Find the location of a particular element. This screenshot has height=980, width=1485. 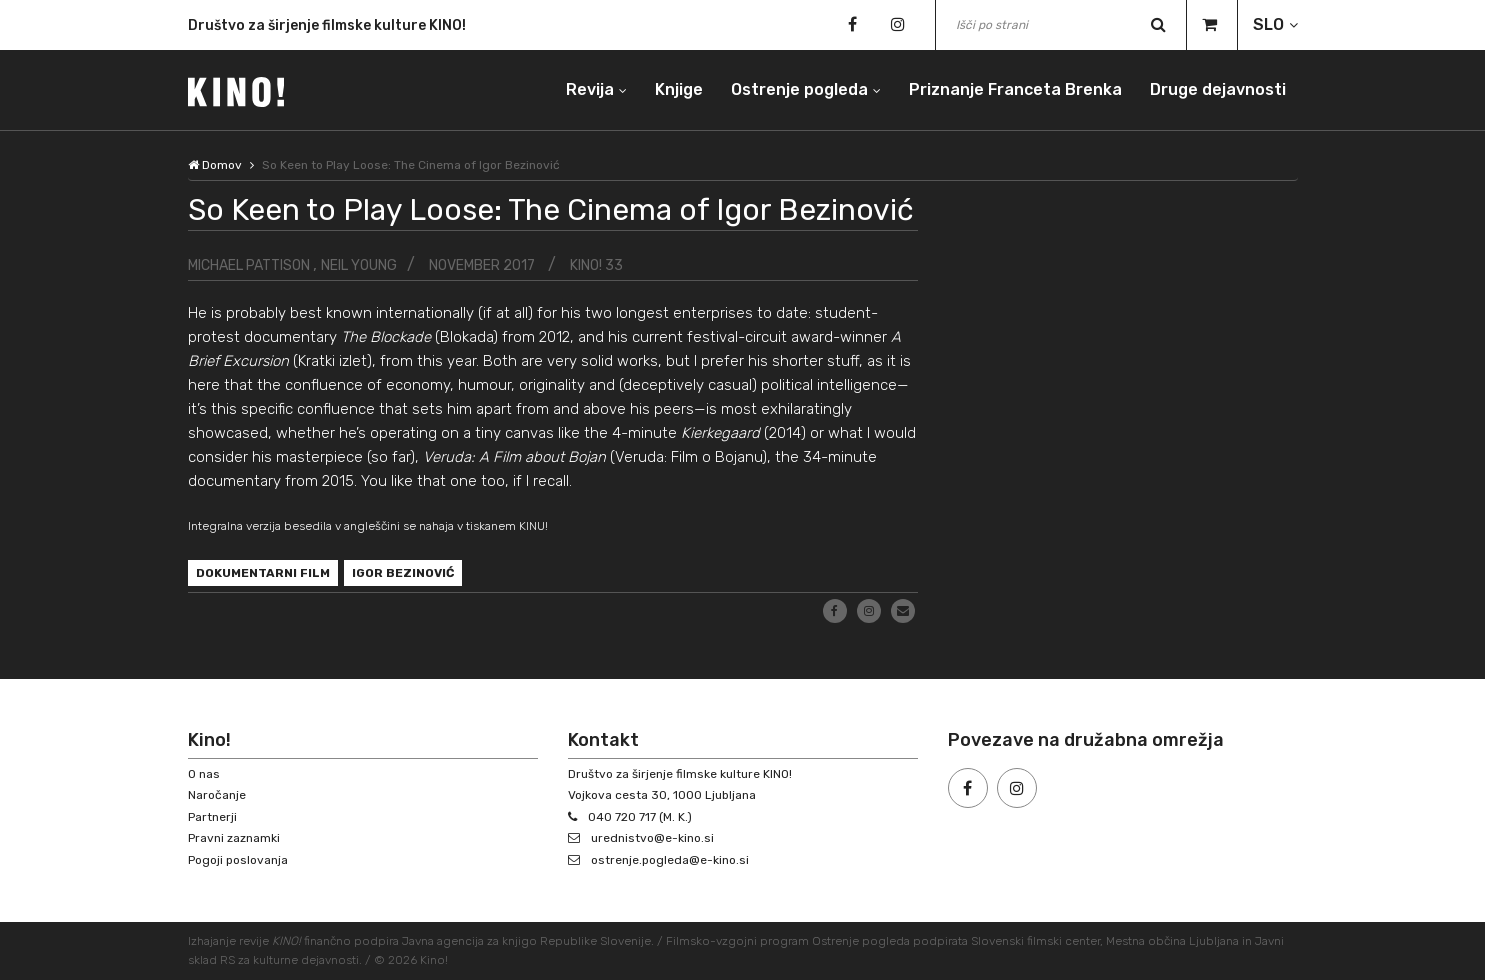

O nas is located at coordinates (204, 774).